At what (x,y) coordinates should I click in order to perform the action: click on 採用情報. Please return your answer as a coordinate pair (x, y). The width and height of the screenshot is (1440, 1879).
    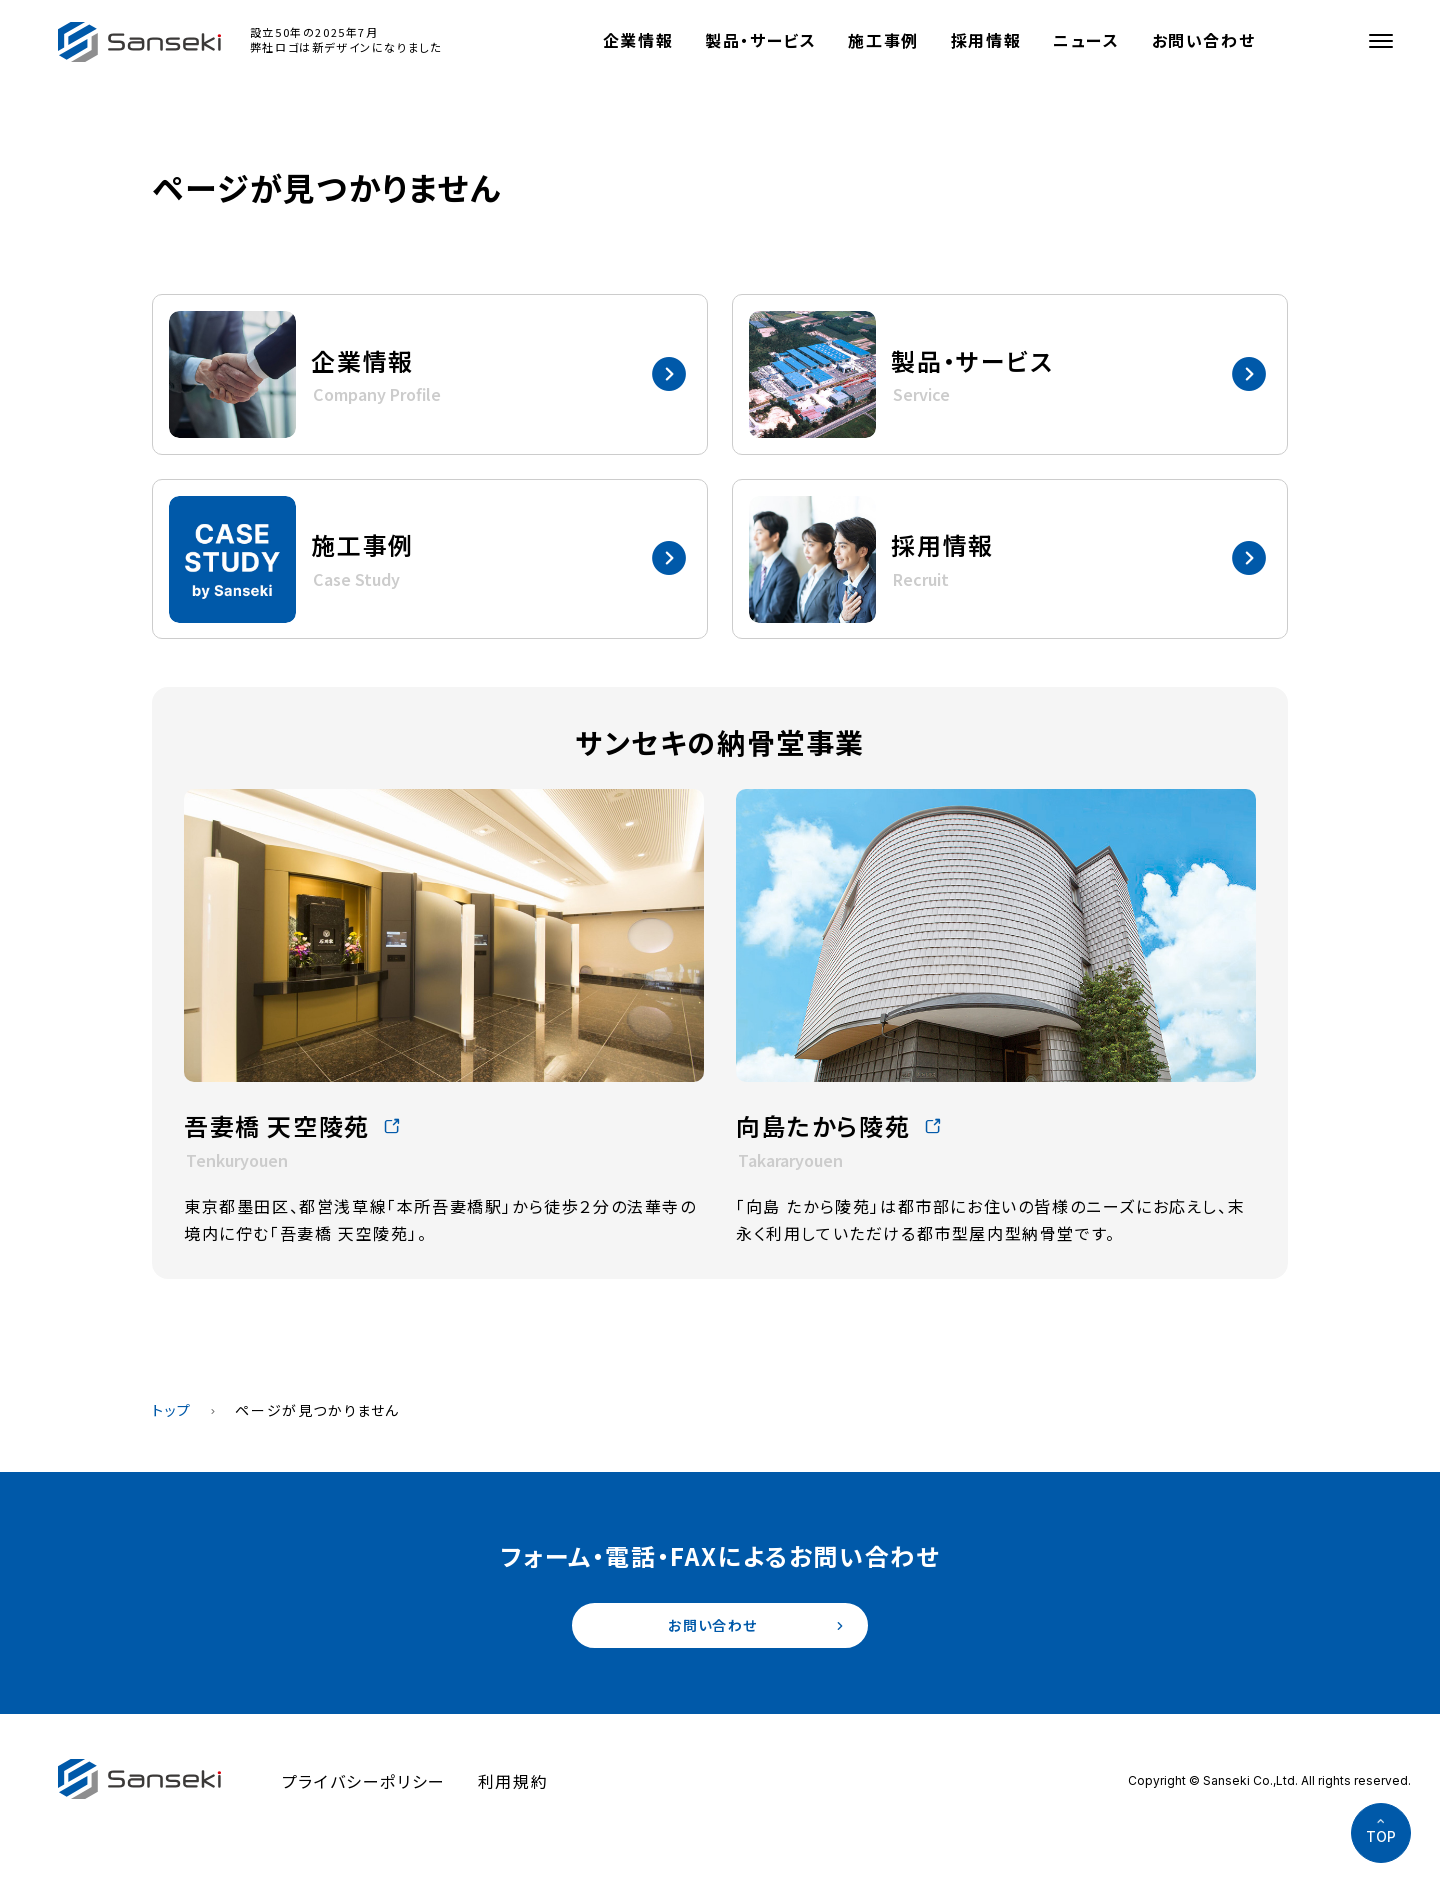
    Looking at the image, I should click on (986, 40).